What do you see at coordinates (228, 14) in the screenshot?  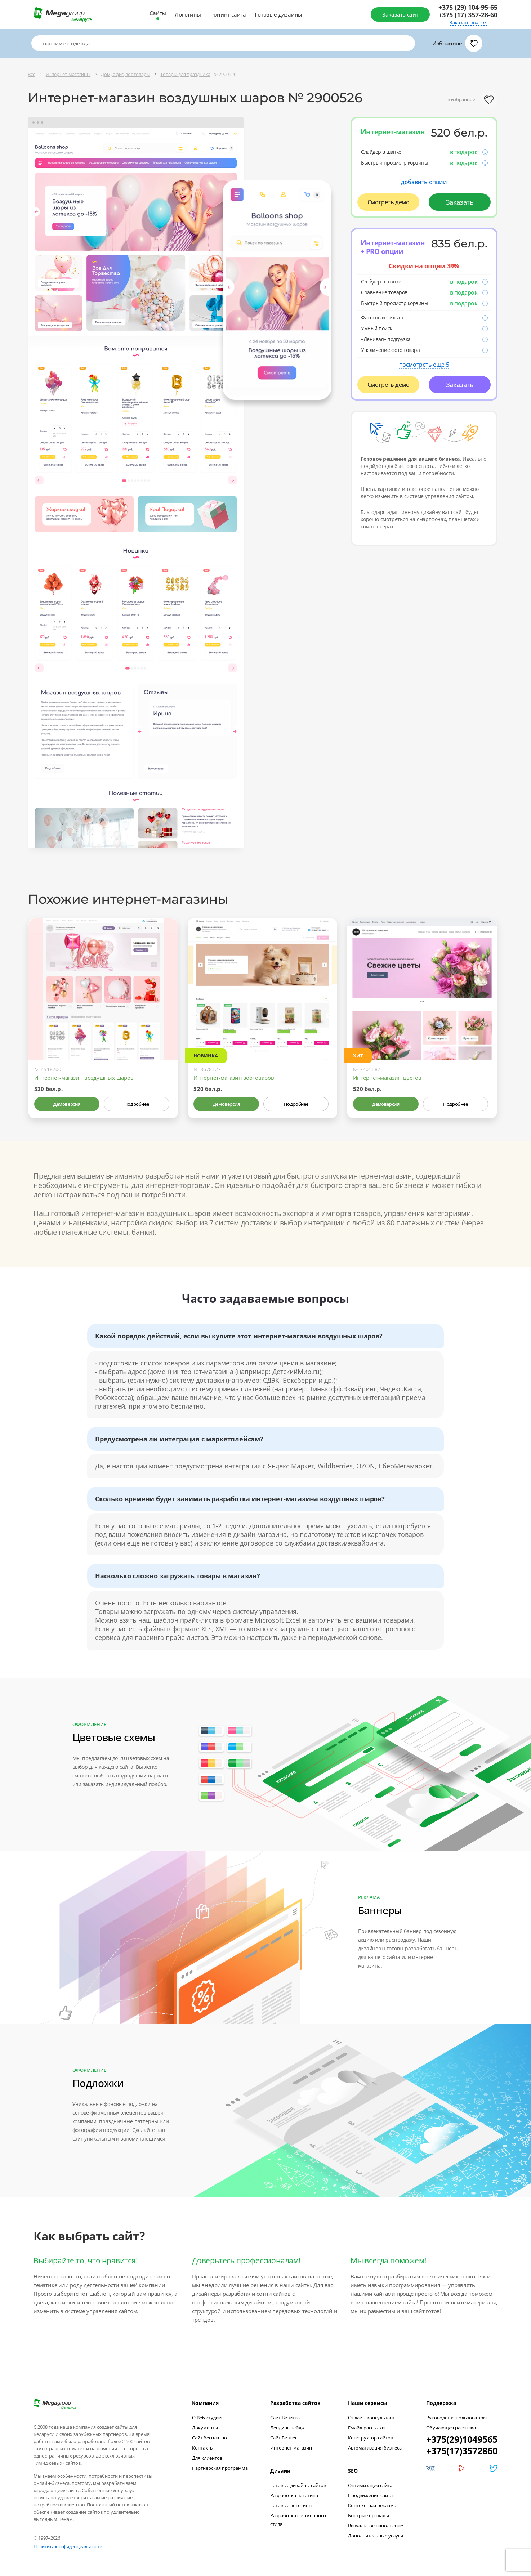 I see `Тюнинг сайта` at bounding box center [228, 14].